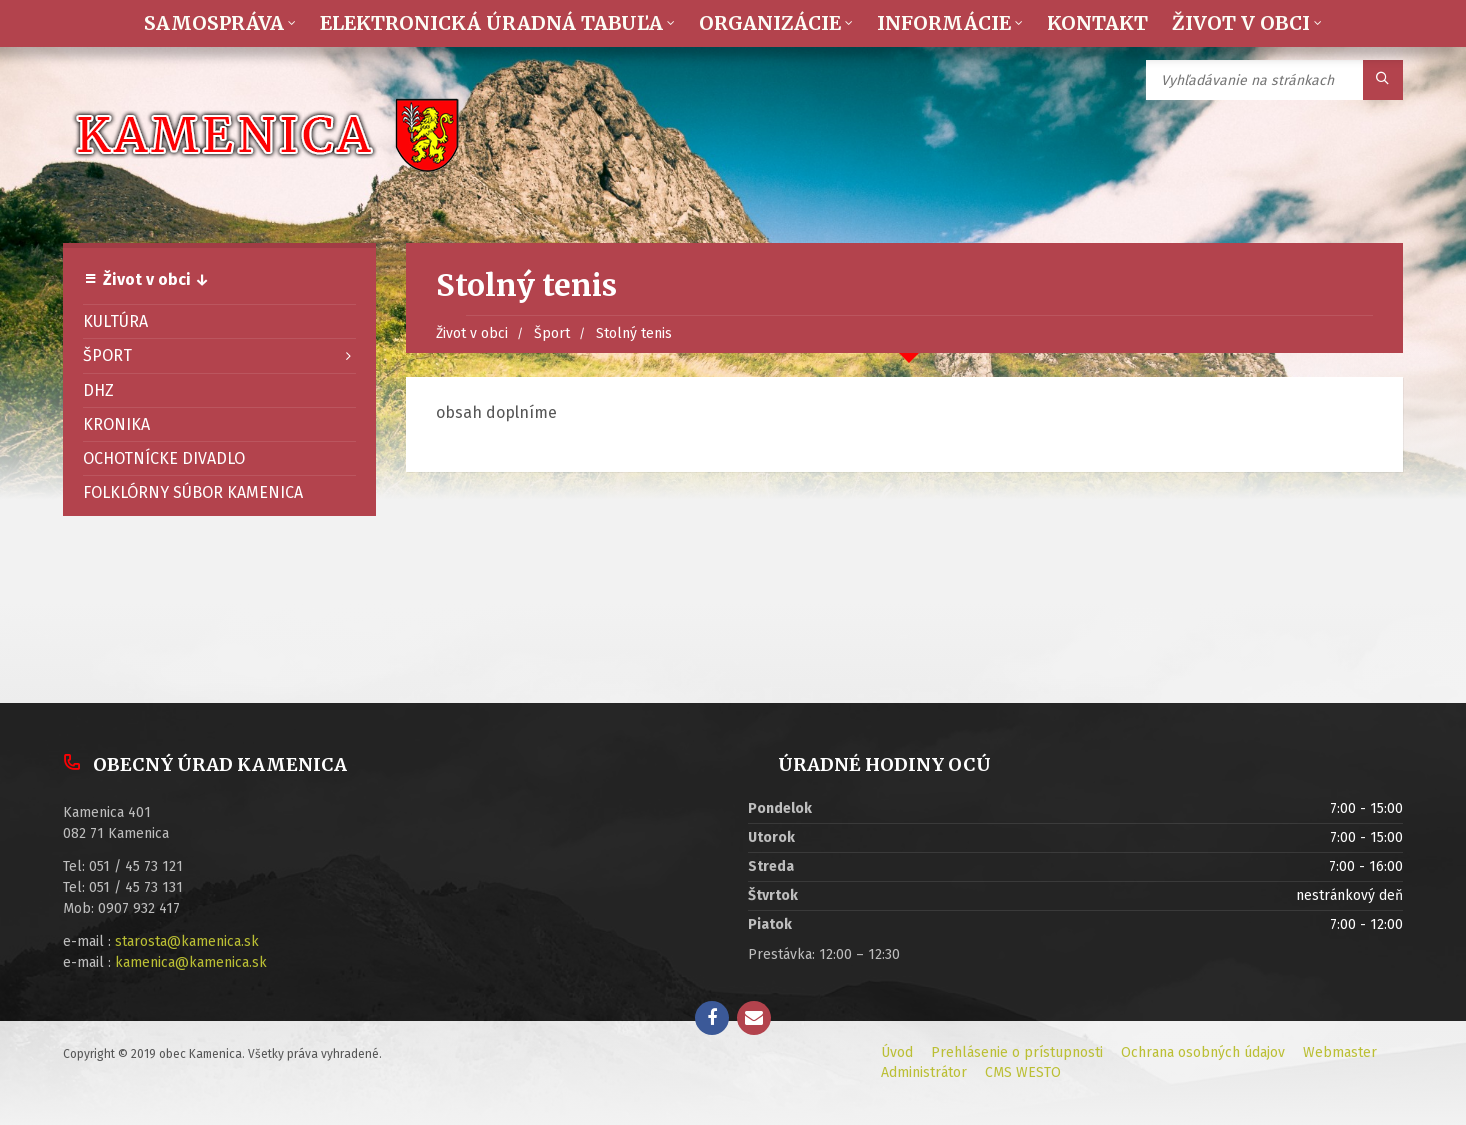 This screenshot has width=1466, height=1125. I want to click on Ochrana osobných údajov, so click(1203, 1052).